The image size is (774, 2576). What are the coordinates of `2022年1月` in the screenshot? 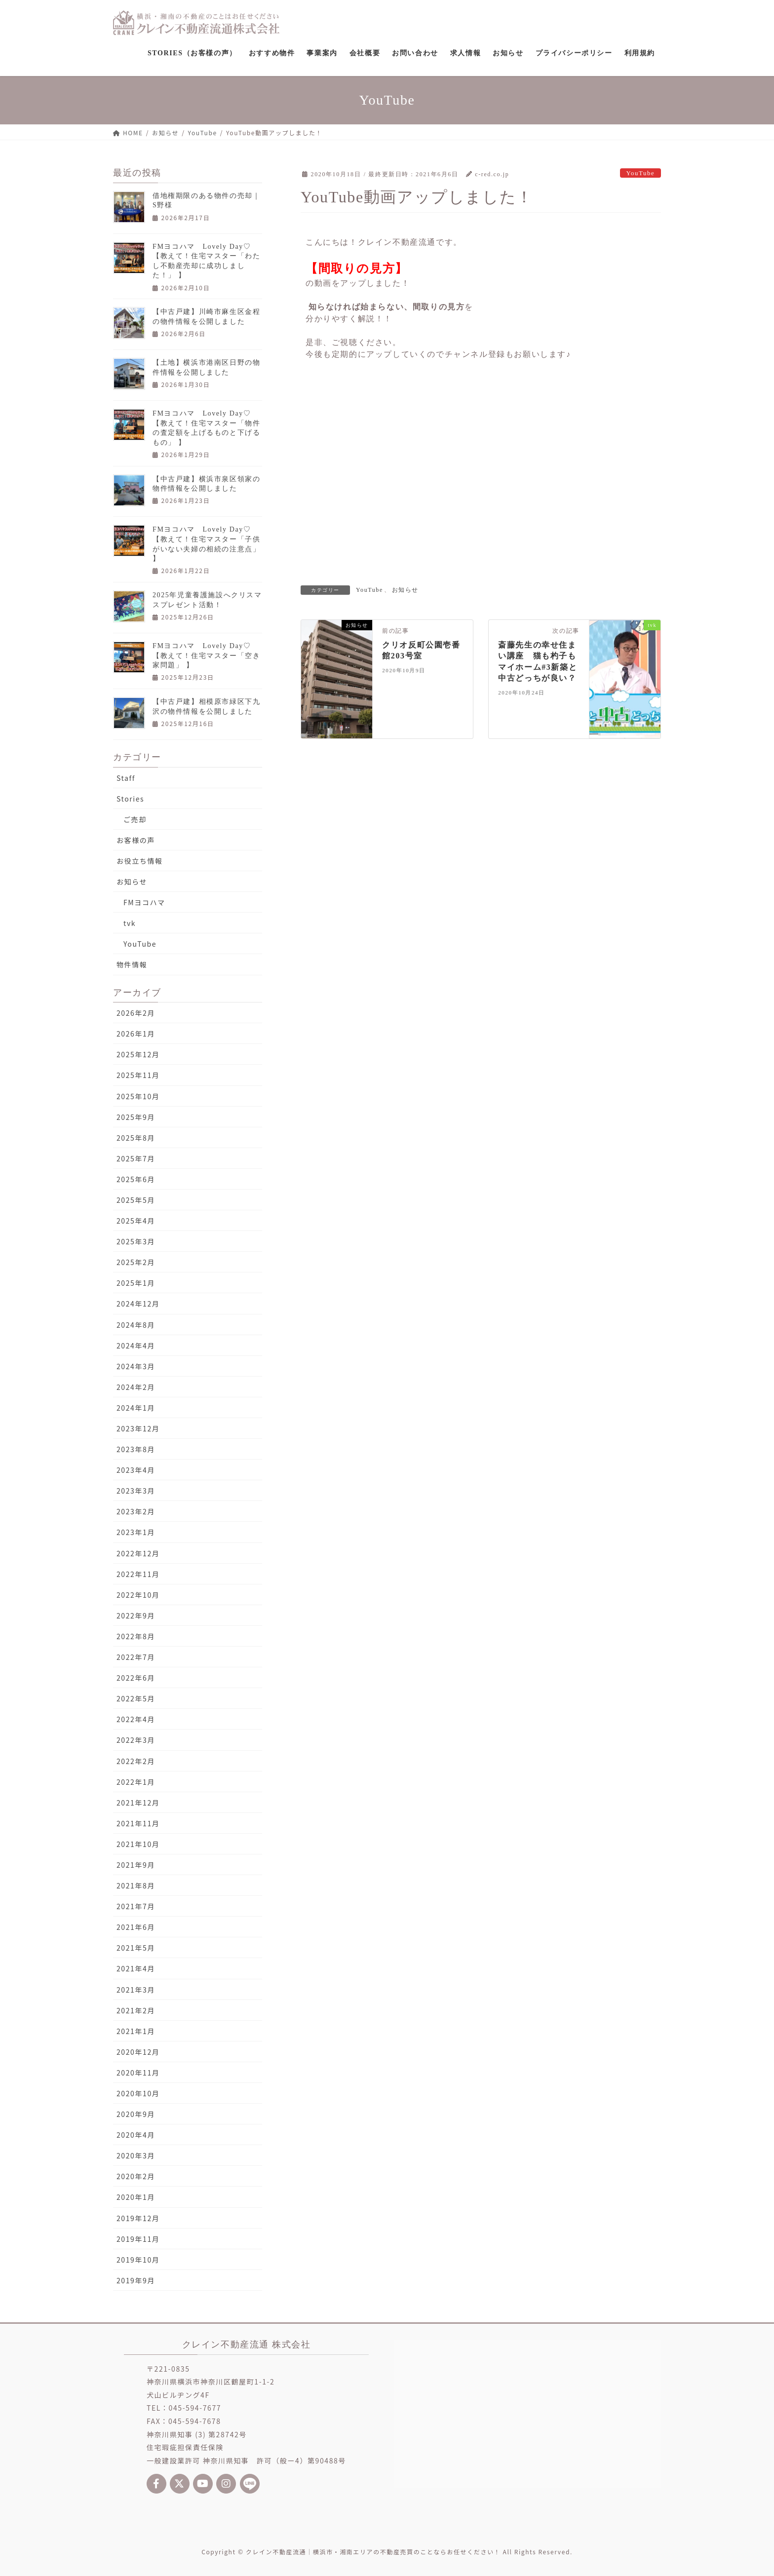 It's located at (135, 1782).